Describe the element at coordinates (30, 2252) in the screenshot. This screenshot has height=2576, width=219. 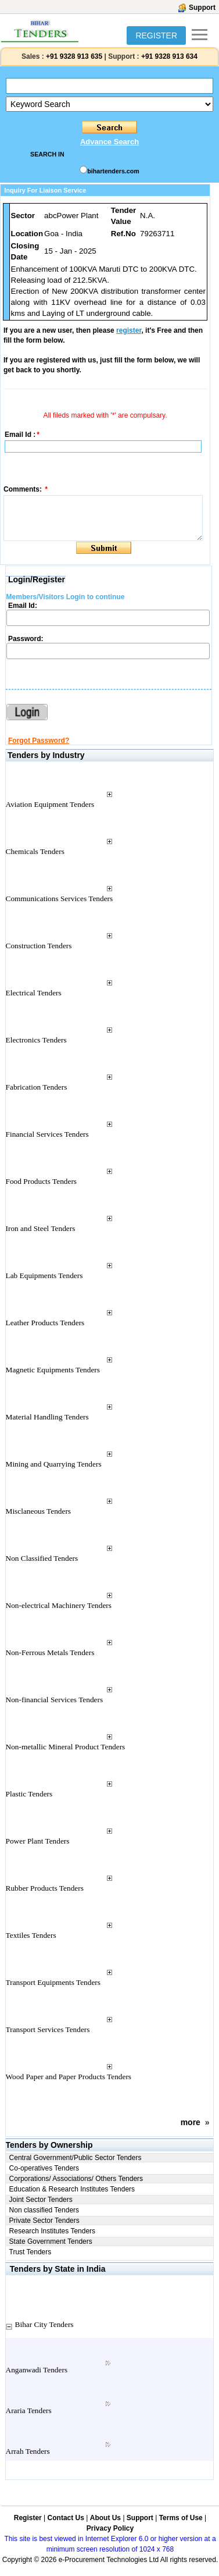
I see `Trust Tenders` at that location.